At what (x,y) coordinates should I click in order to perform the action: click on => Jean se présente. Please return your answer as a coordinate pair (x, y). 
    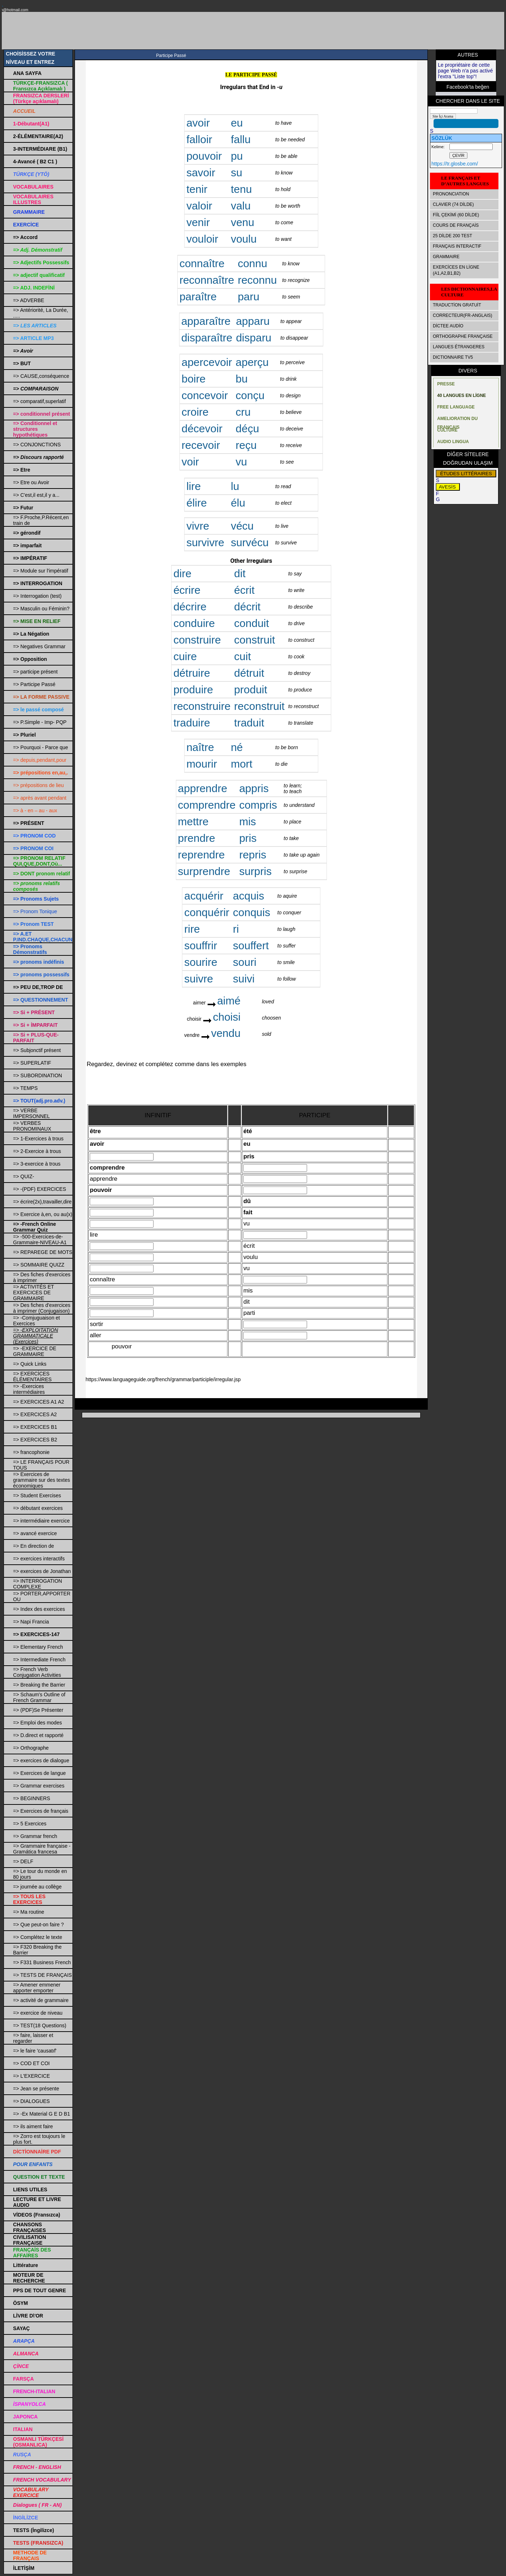
    Looking at the image, I should click on (36, 2088).